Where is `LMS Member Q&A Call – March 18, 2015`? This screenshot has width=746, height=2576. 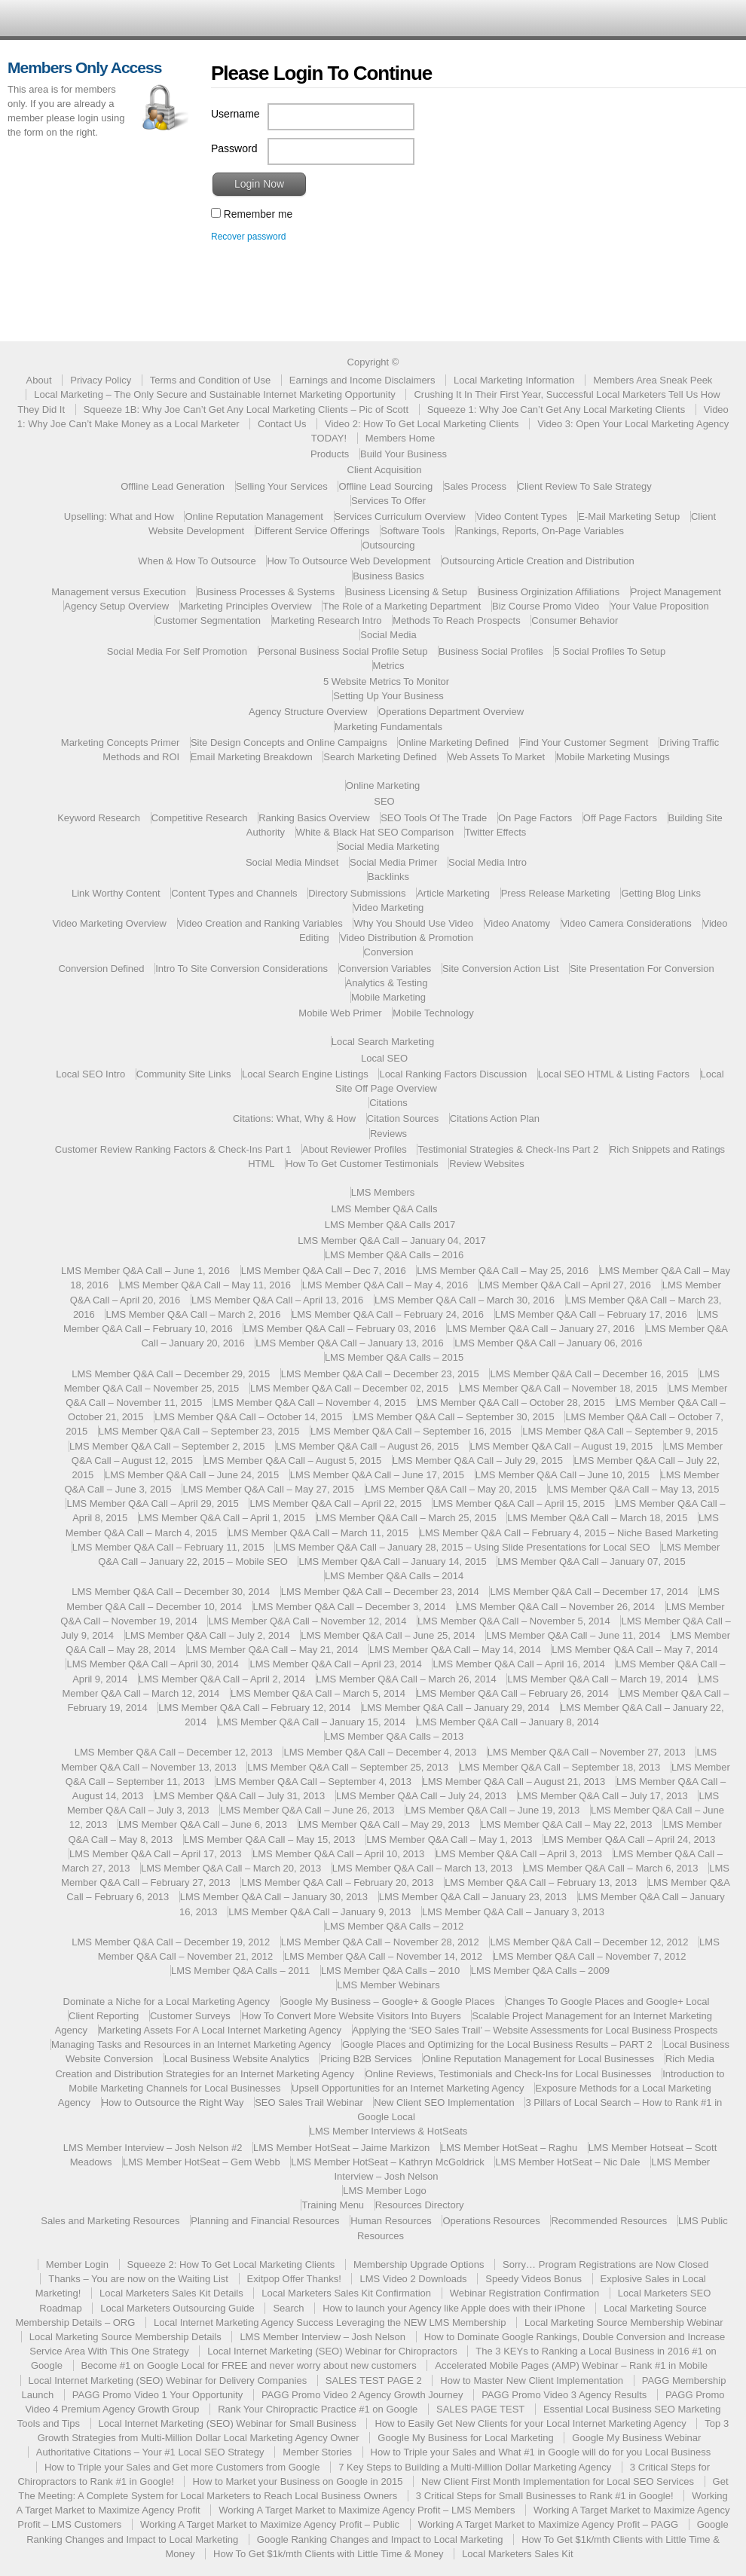
LMS Member Q&A Call – March 18, 2015 is located at coordinates (597, 1517).